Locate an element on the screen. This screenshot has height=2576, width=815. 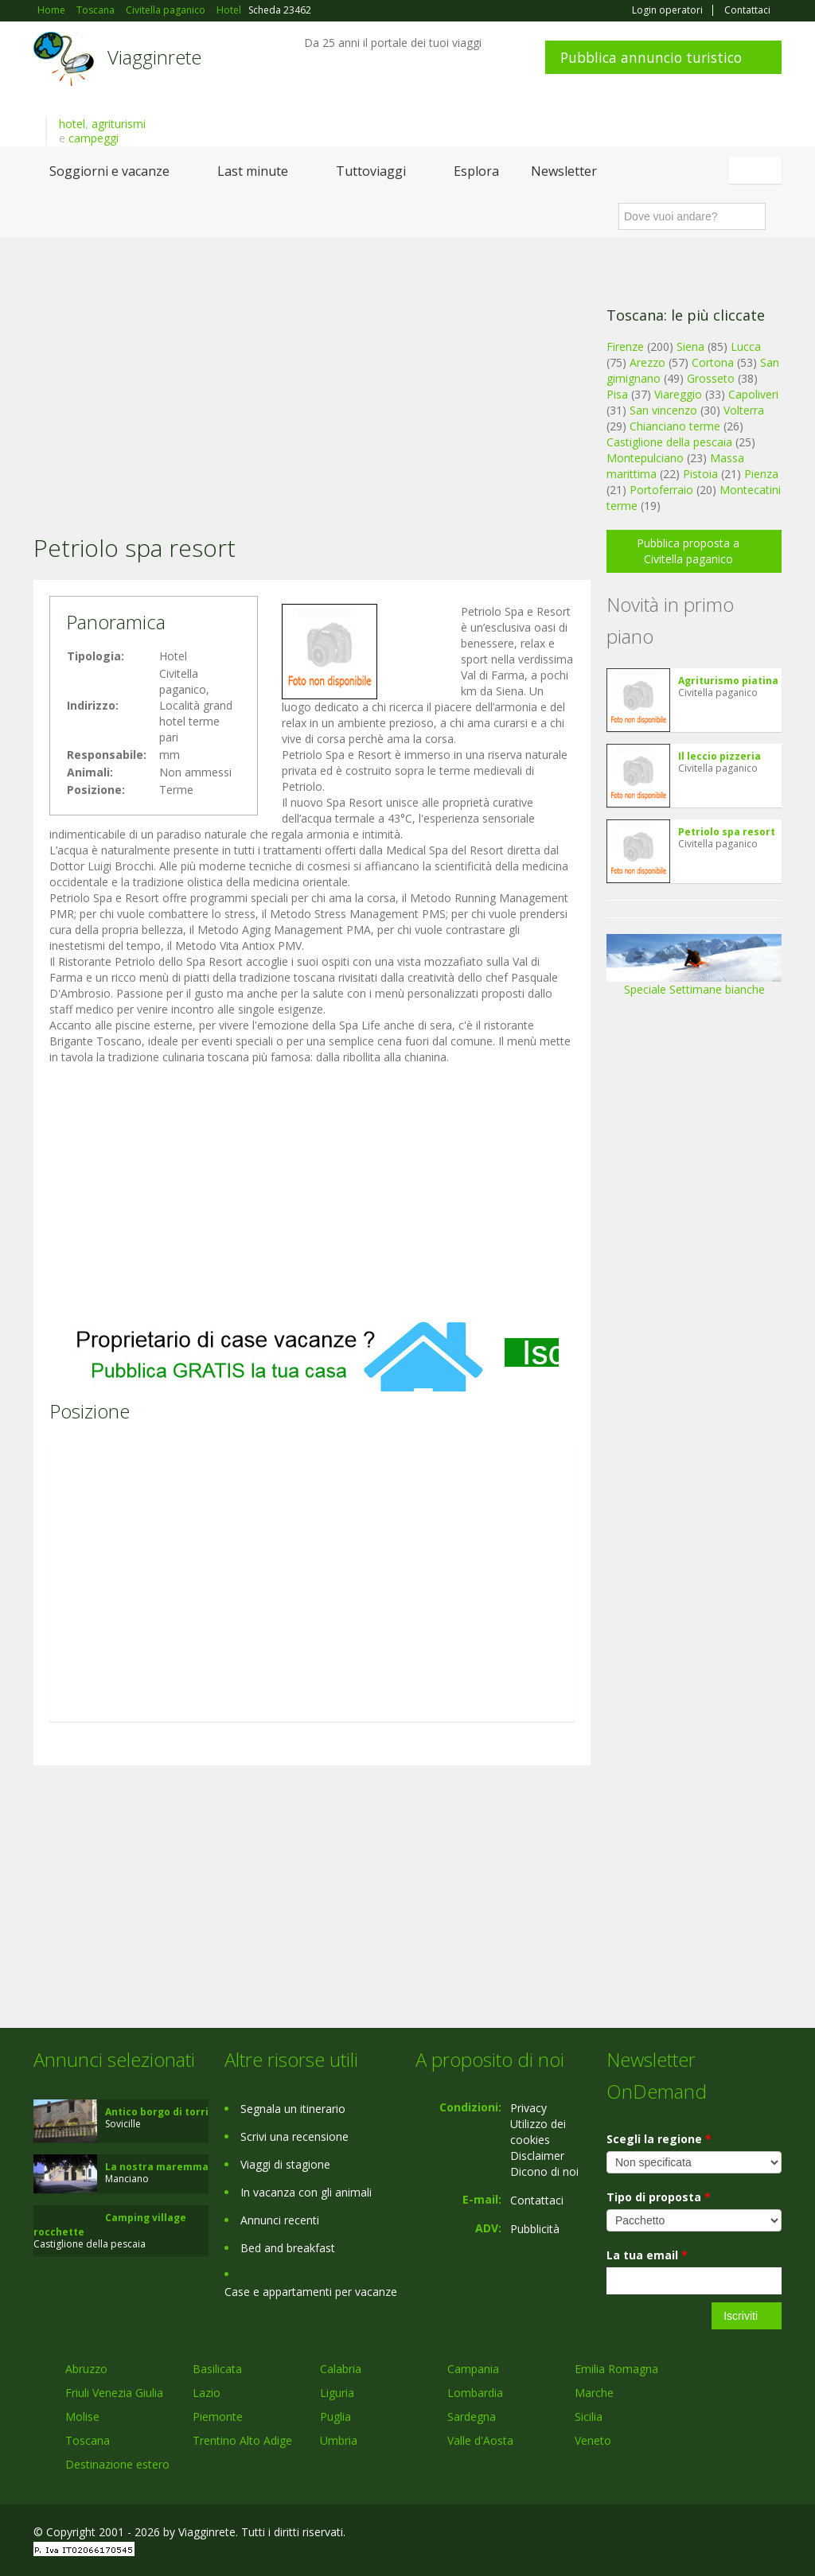
Campania is located at coordinates (473, 2368).